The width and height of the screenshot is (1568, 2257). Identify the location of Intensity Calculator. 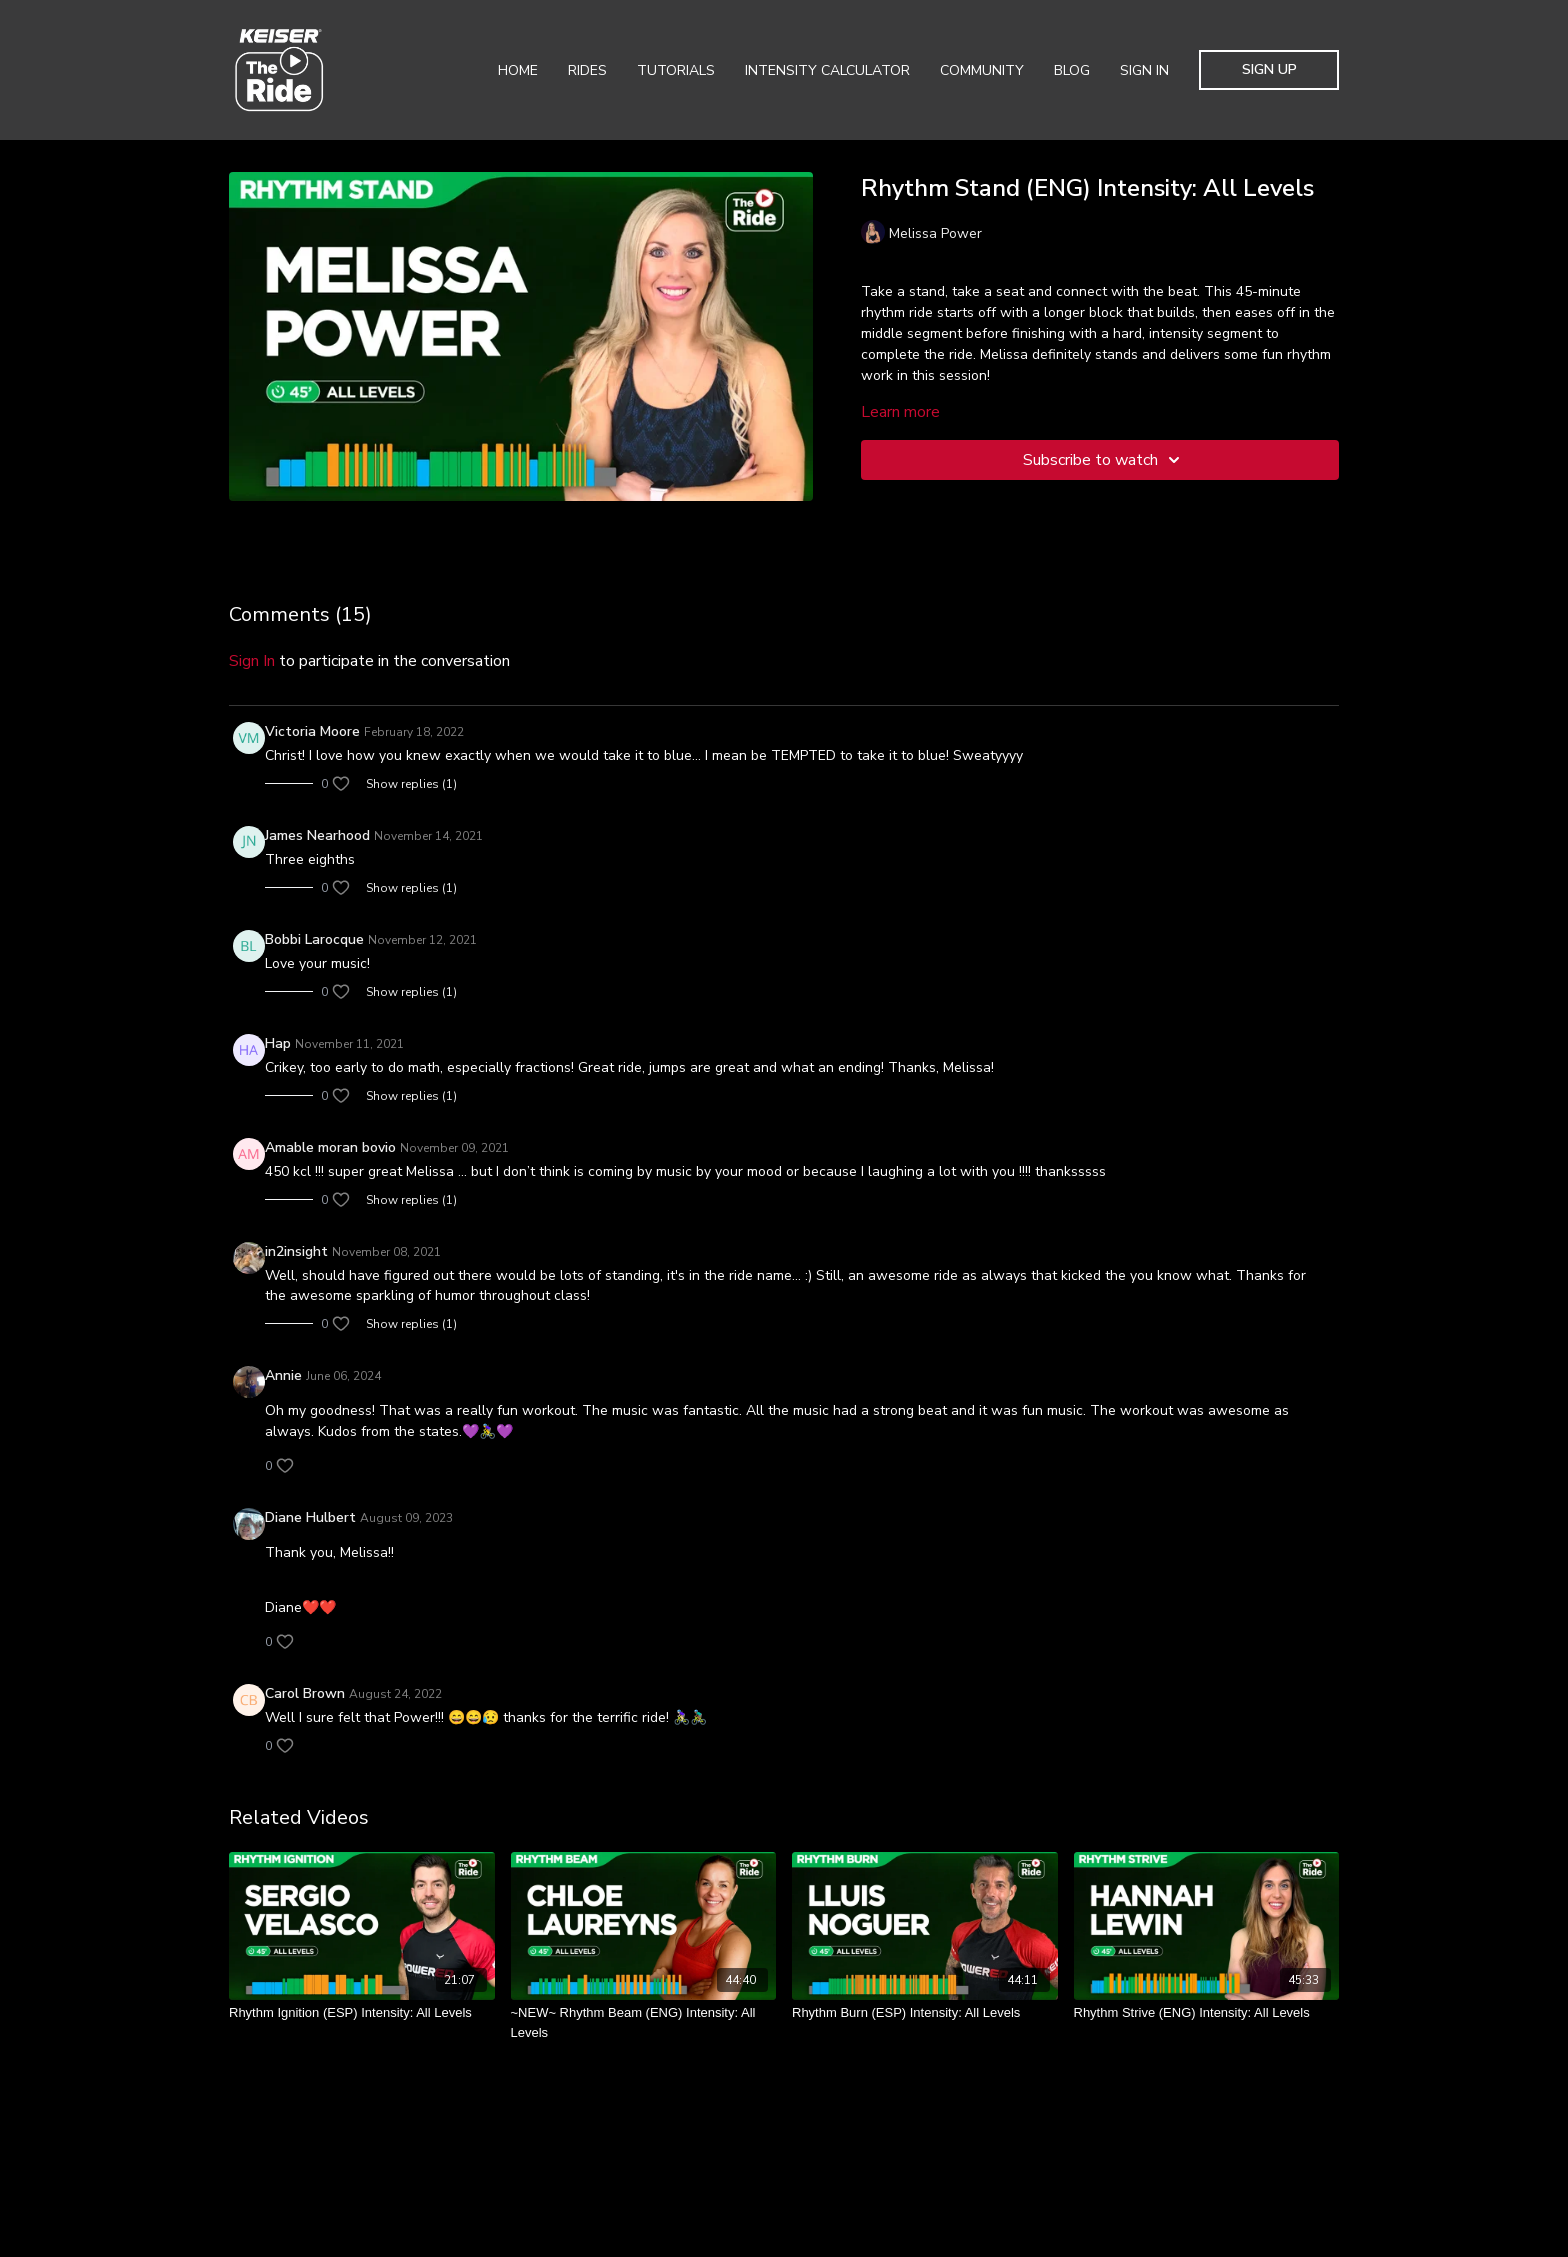
(827, 70).